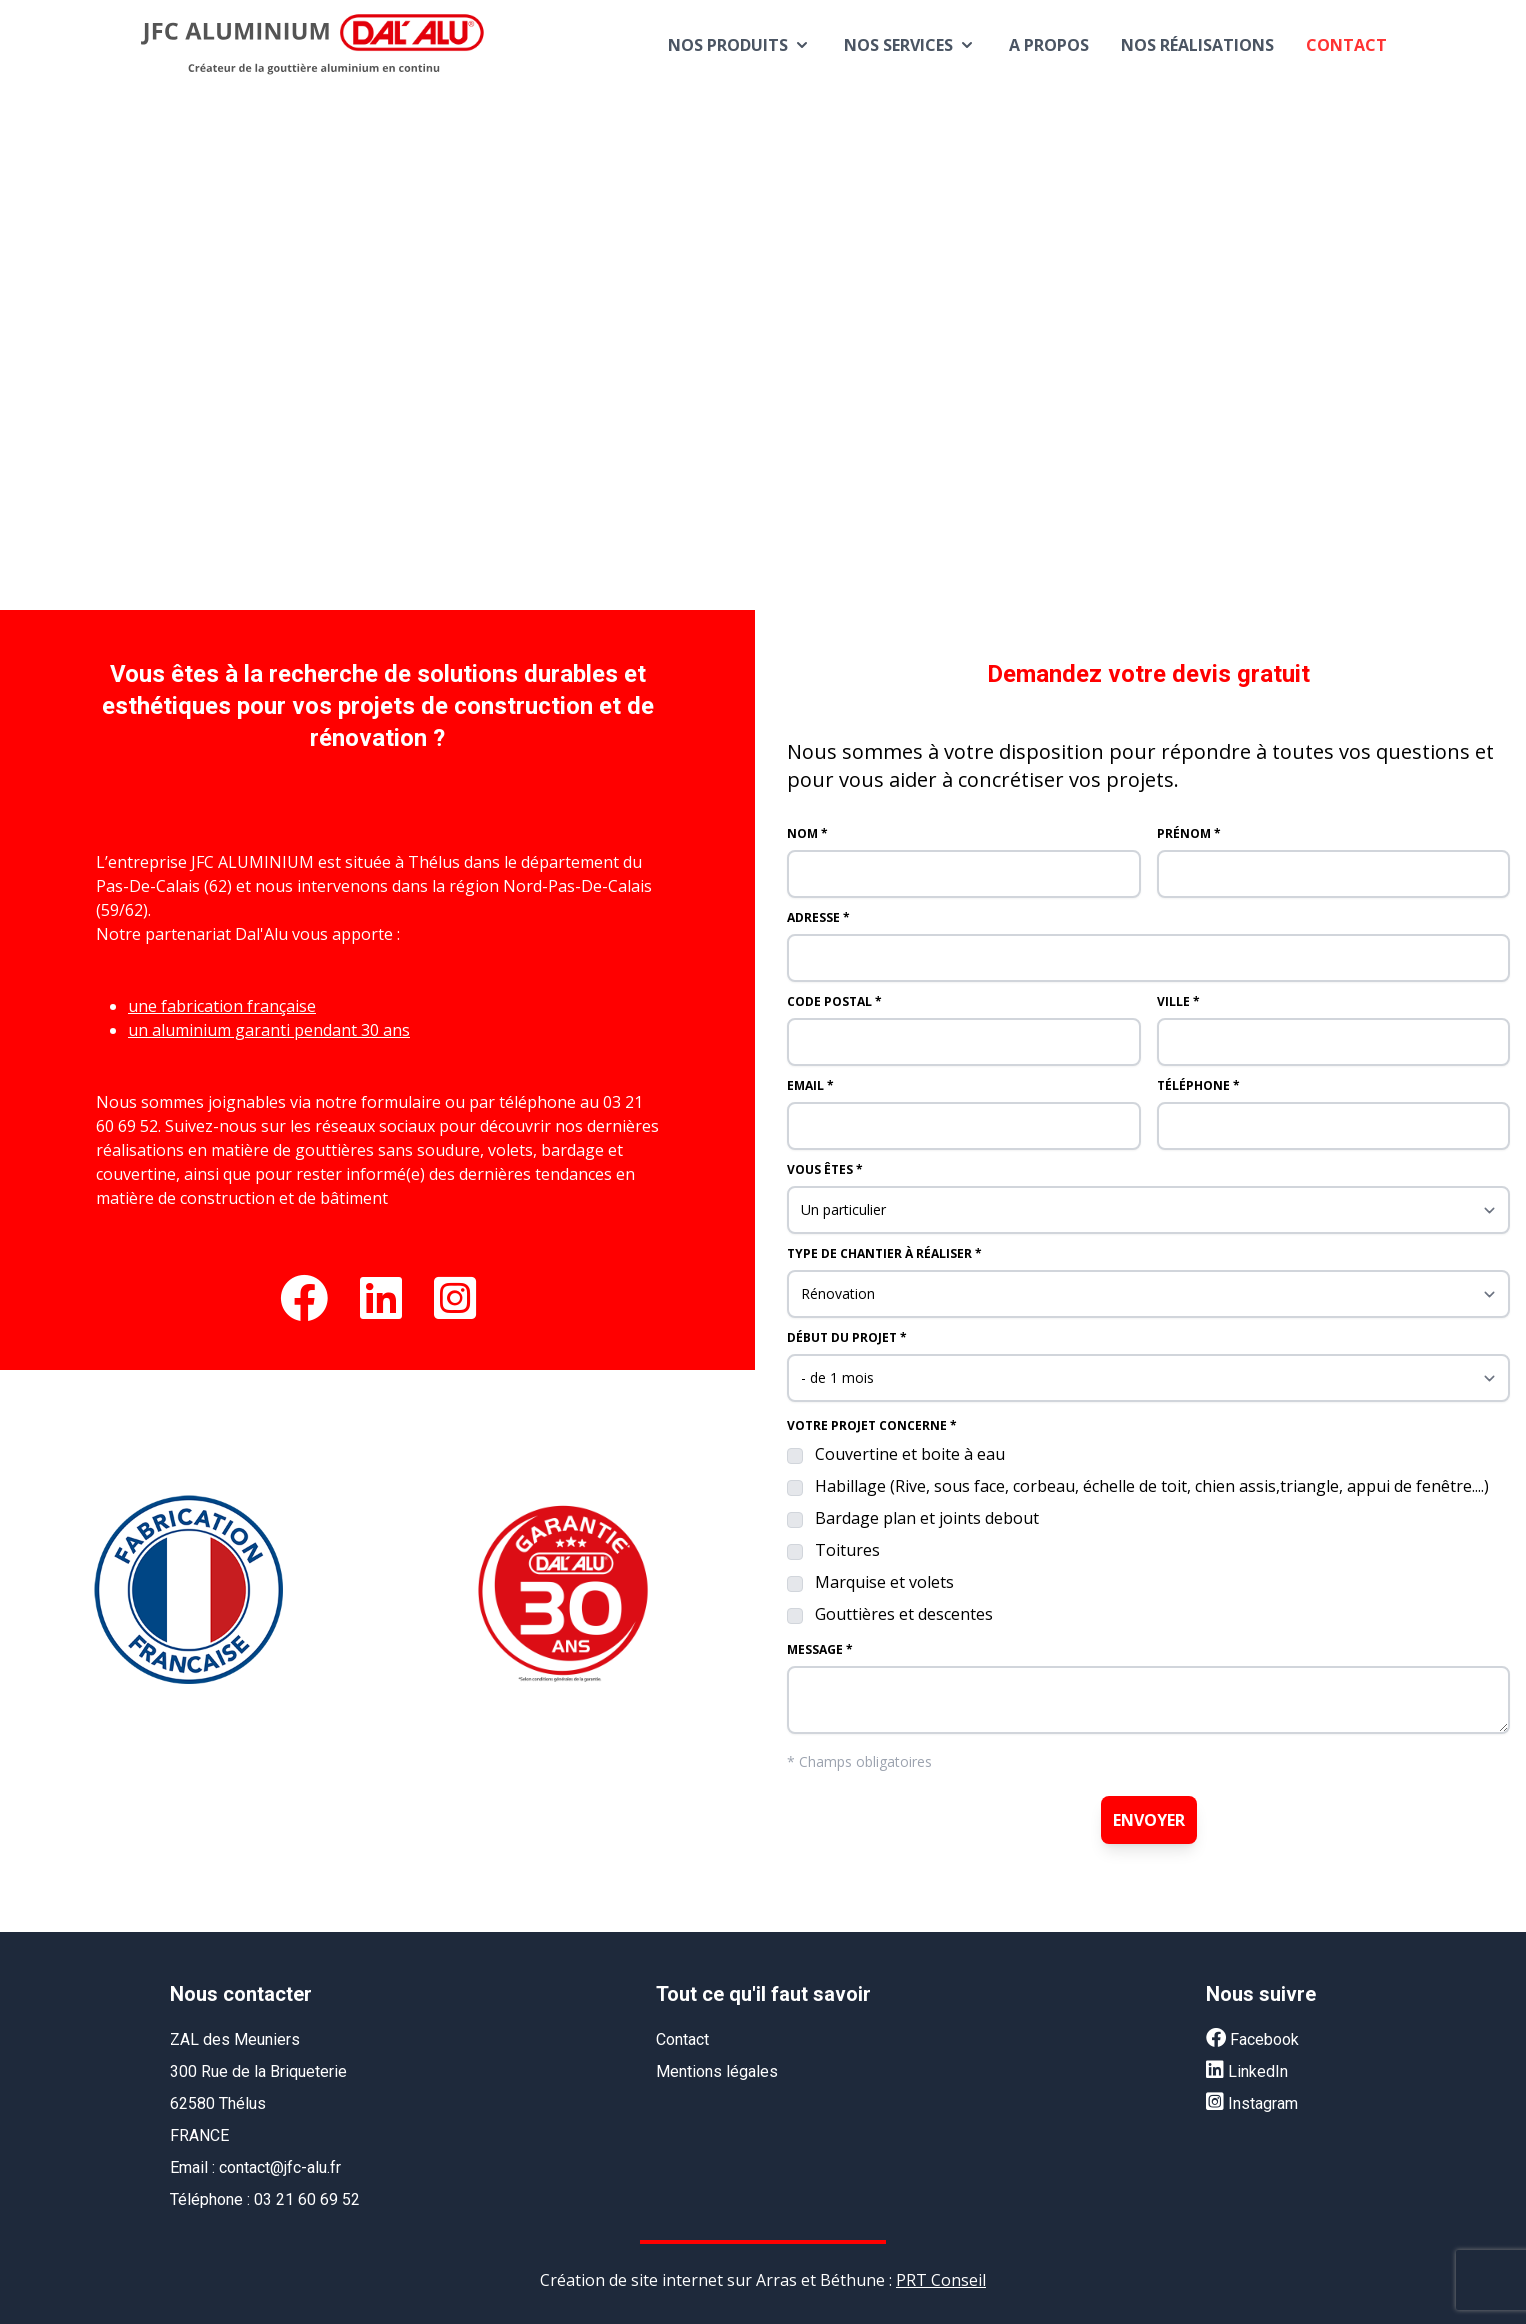  Describe the element at coordinates (818, 918) in the screenshot. I see `Adresse *` at that location.